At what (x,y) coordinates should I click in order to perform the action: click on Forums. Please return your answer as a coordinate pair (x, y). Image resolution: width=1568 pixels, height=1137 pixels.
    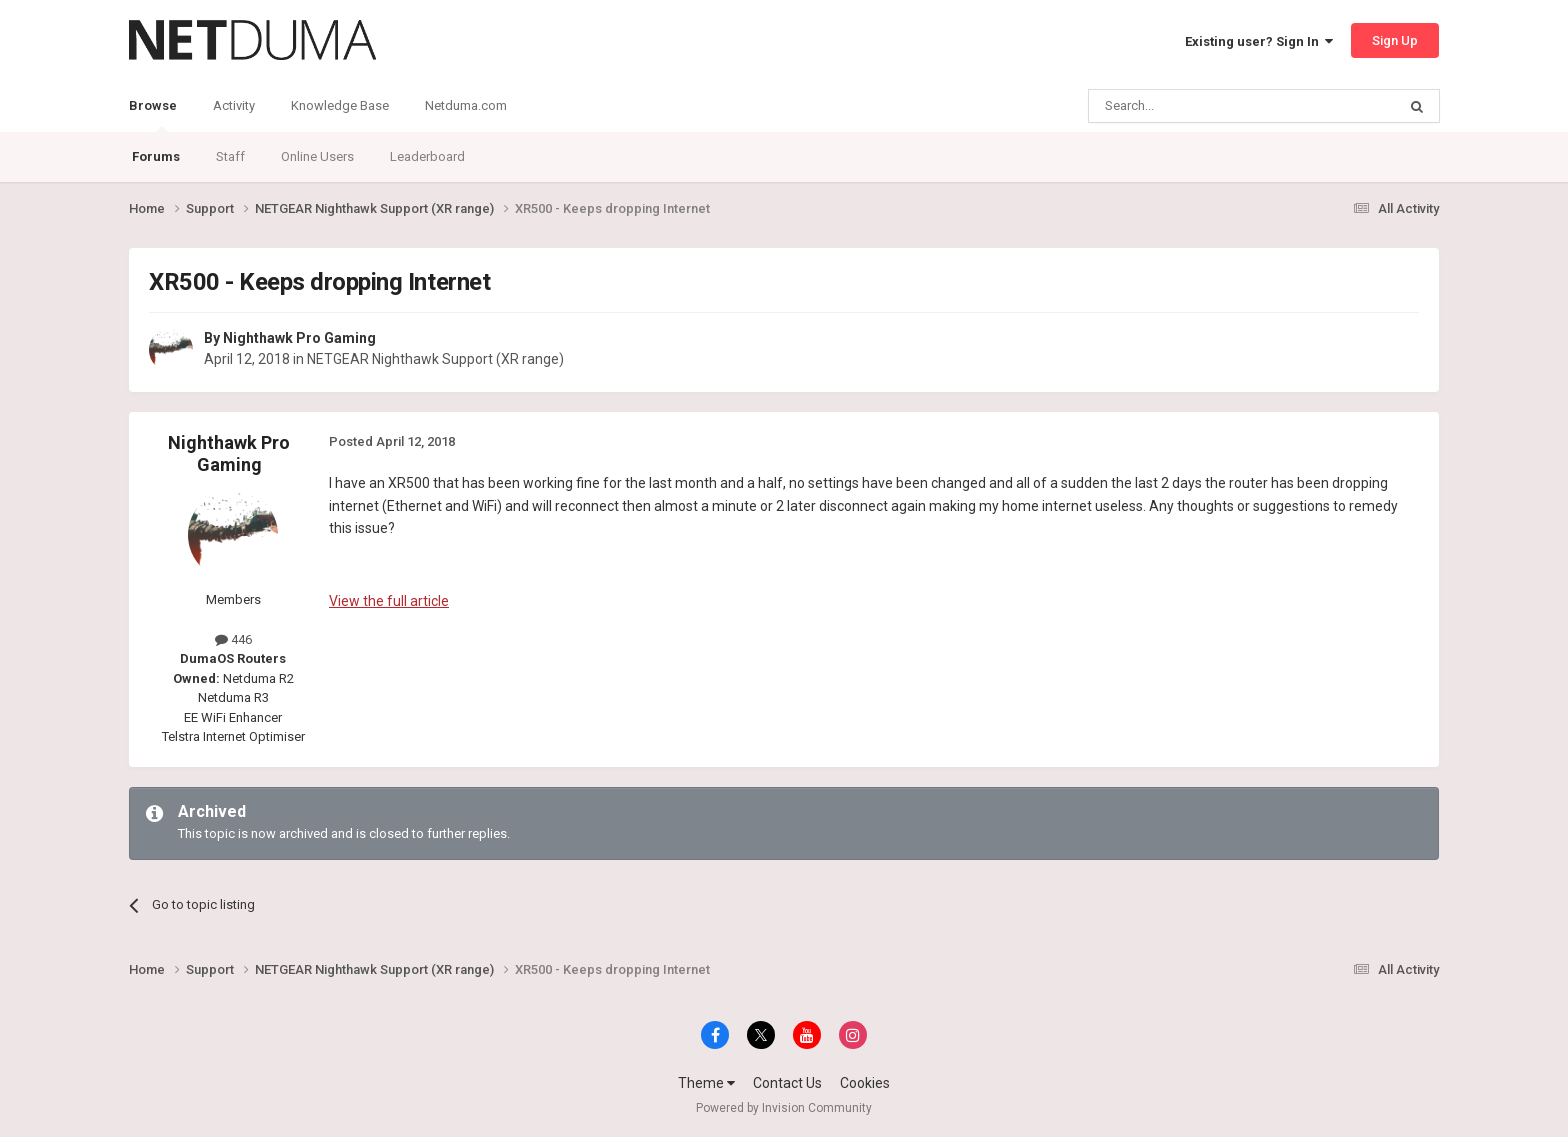
    Looking at the image, I should click on (156, 156).